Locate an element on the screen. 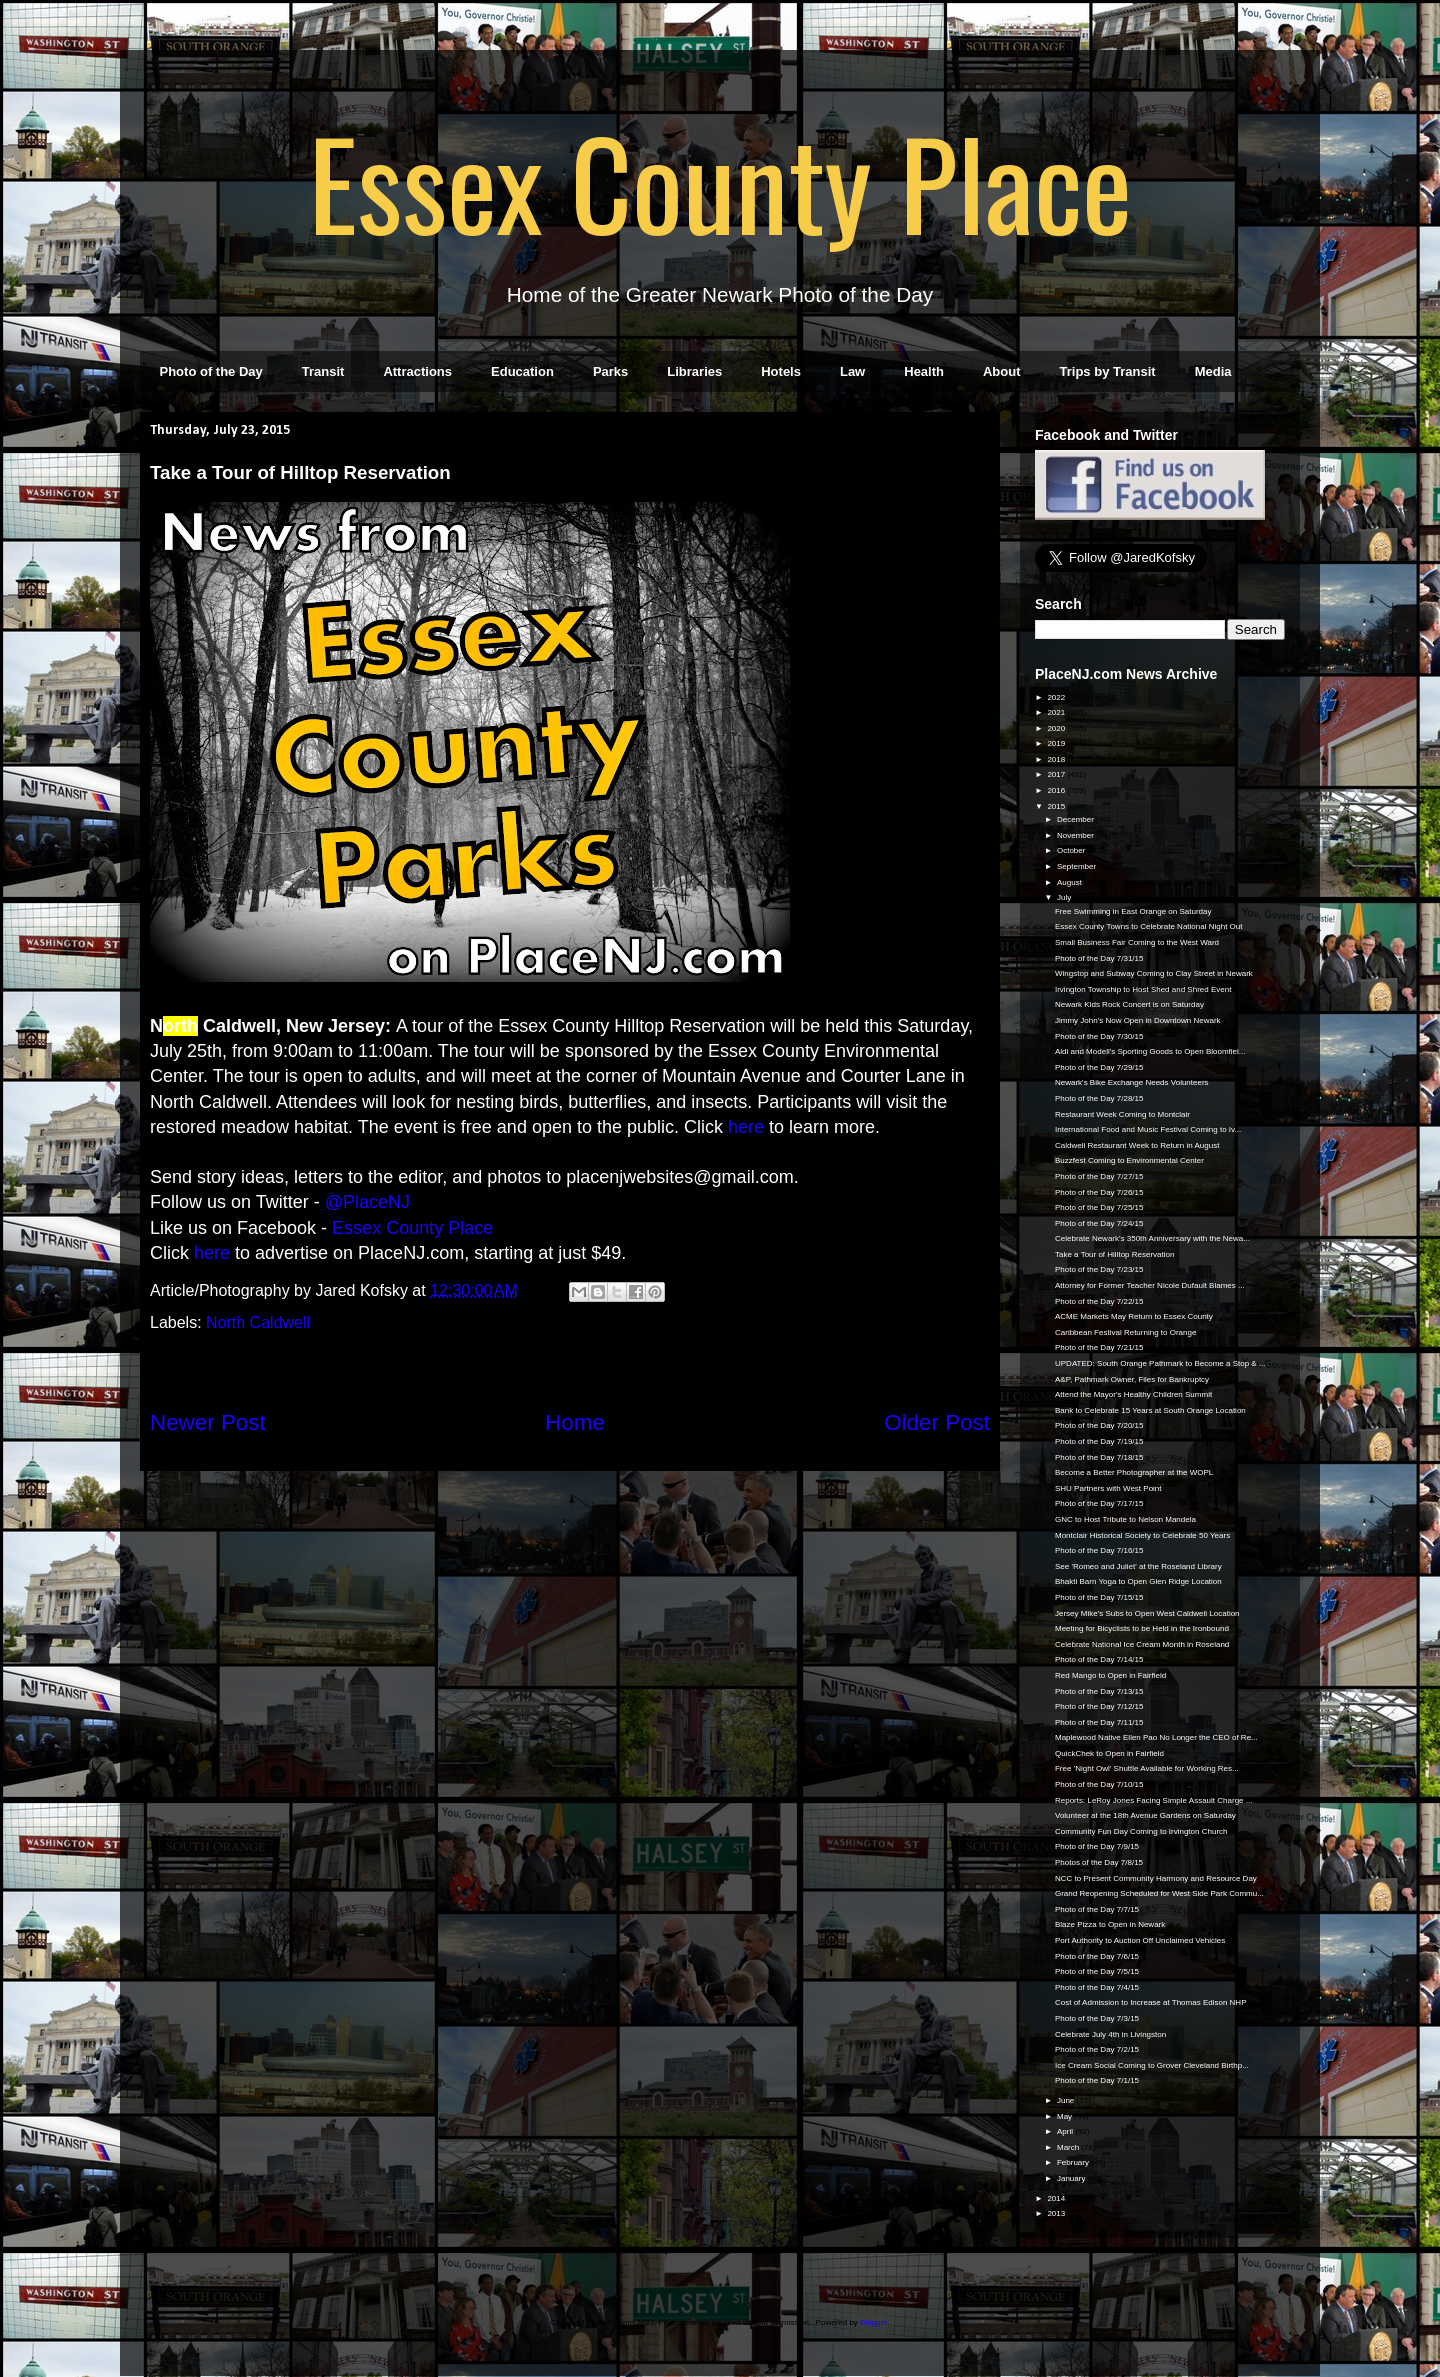 The width and height of the screenshot is (1440, 2377). Newer Post is located at coordinates (208, 1422).